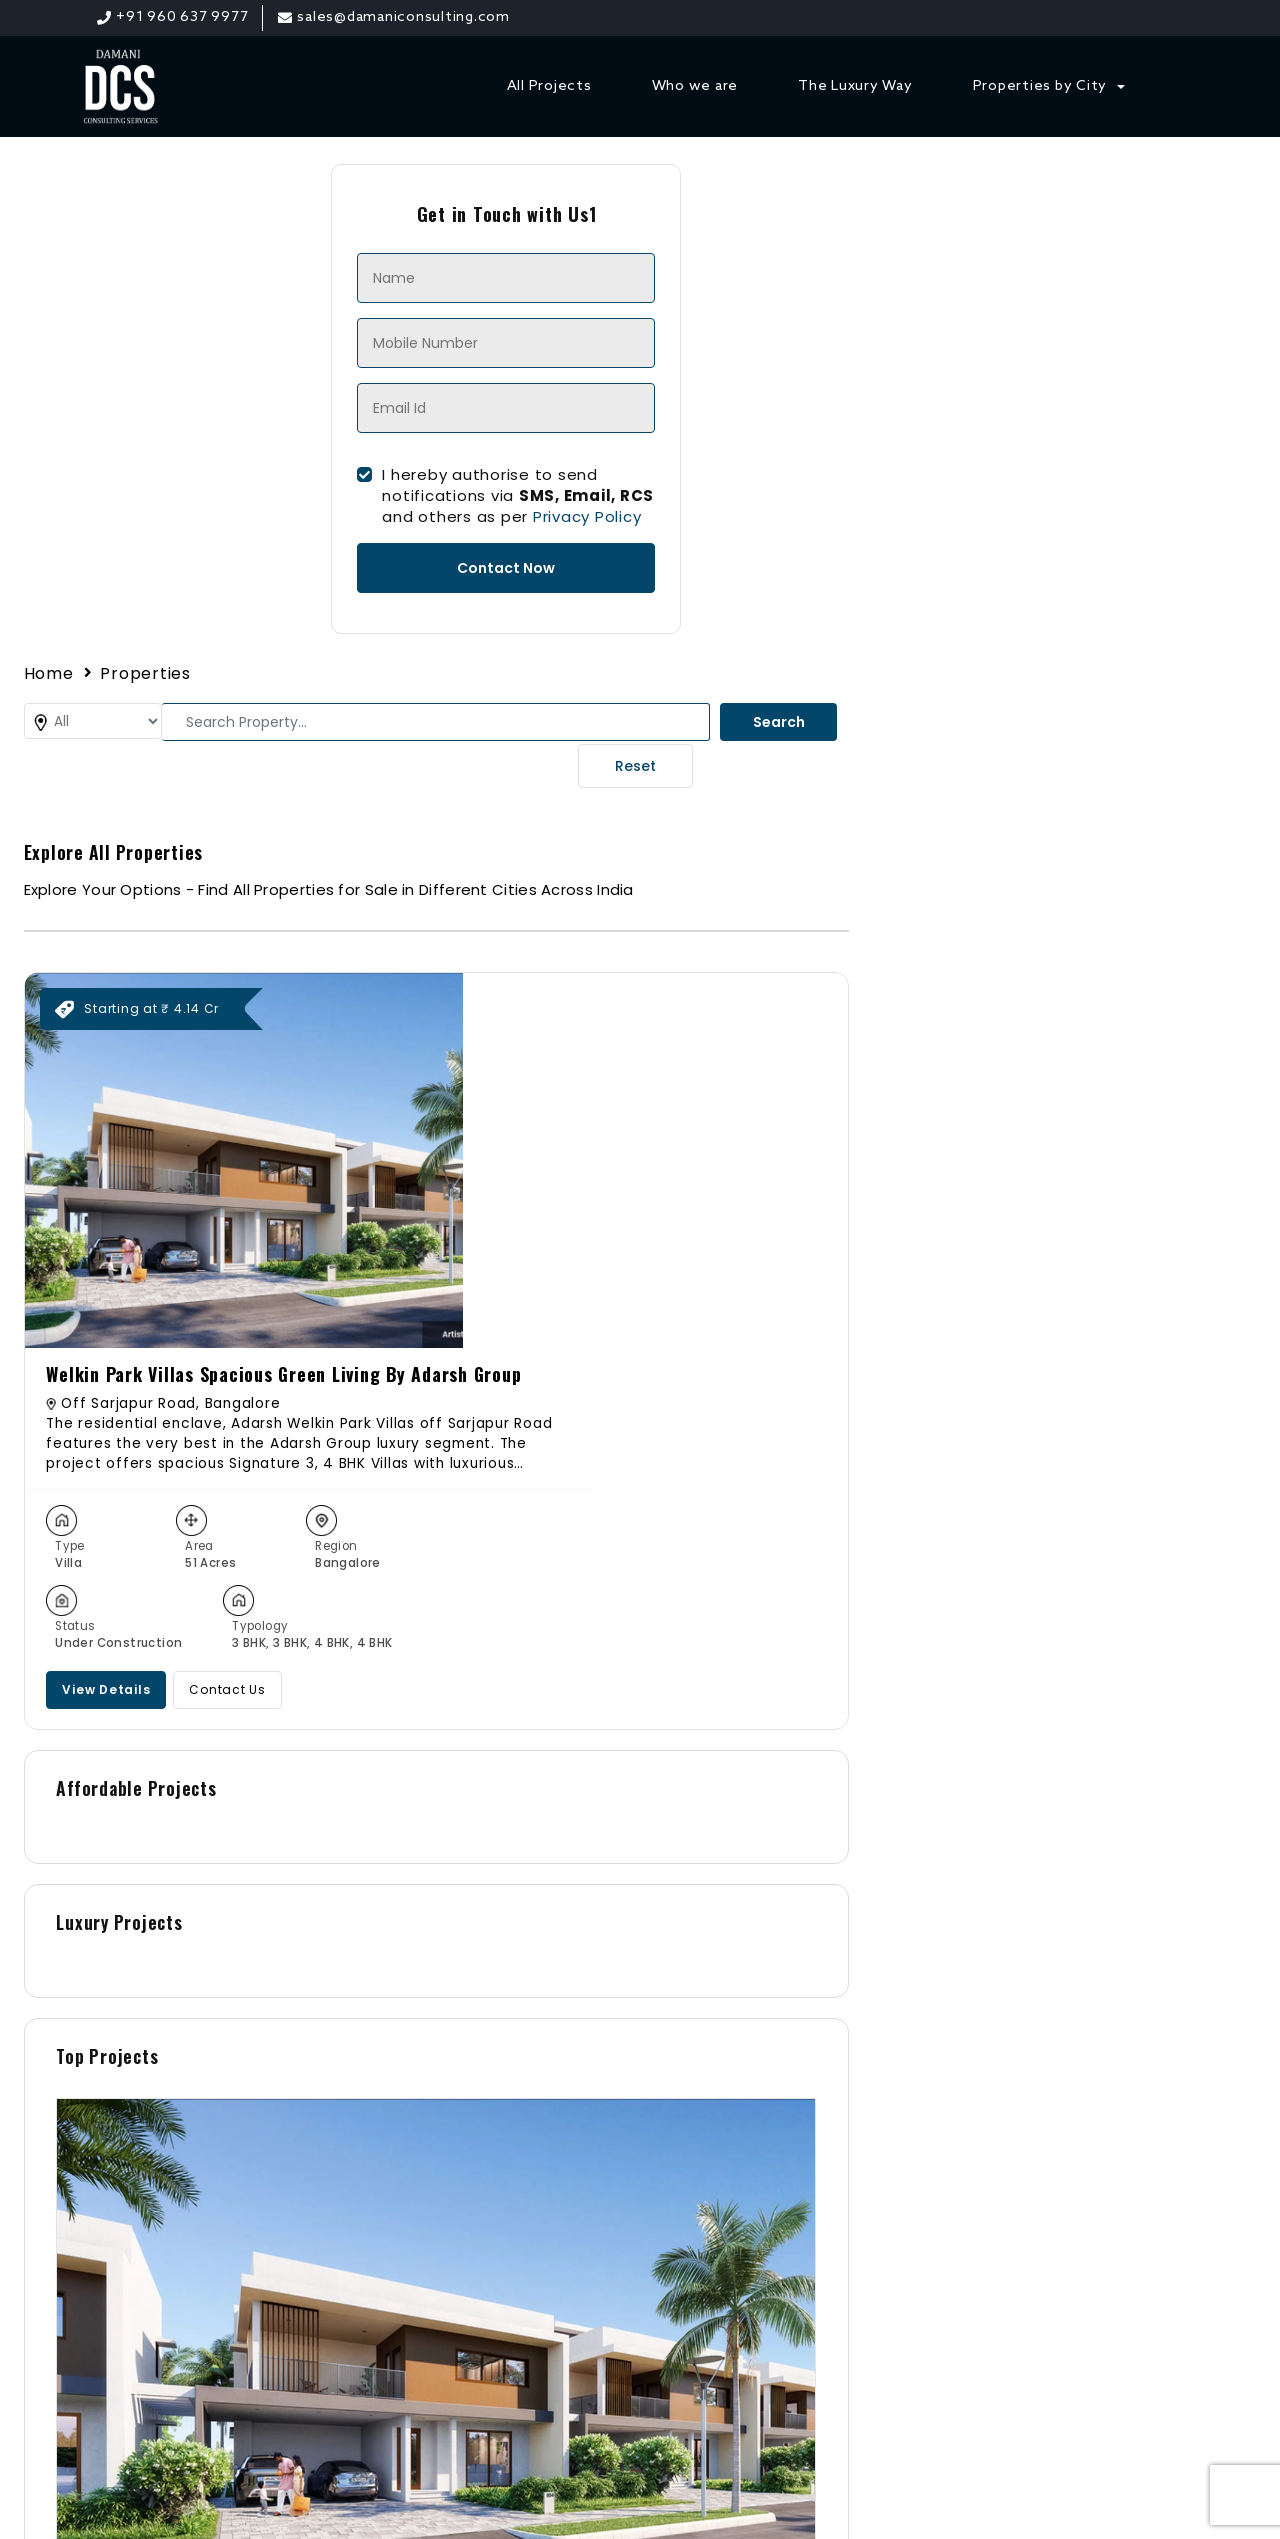 The height and width of the screenshot is (2539, 1280). Describe the element at coordinates (660, 182) in the screenshot. I see `Properties` at that location.